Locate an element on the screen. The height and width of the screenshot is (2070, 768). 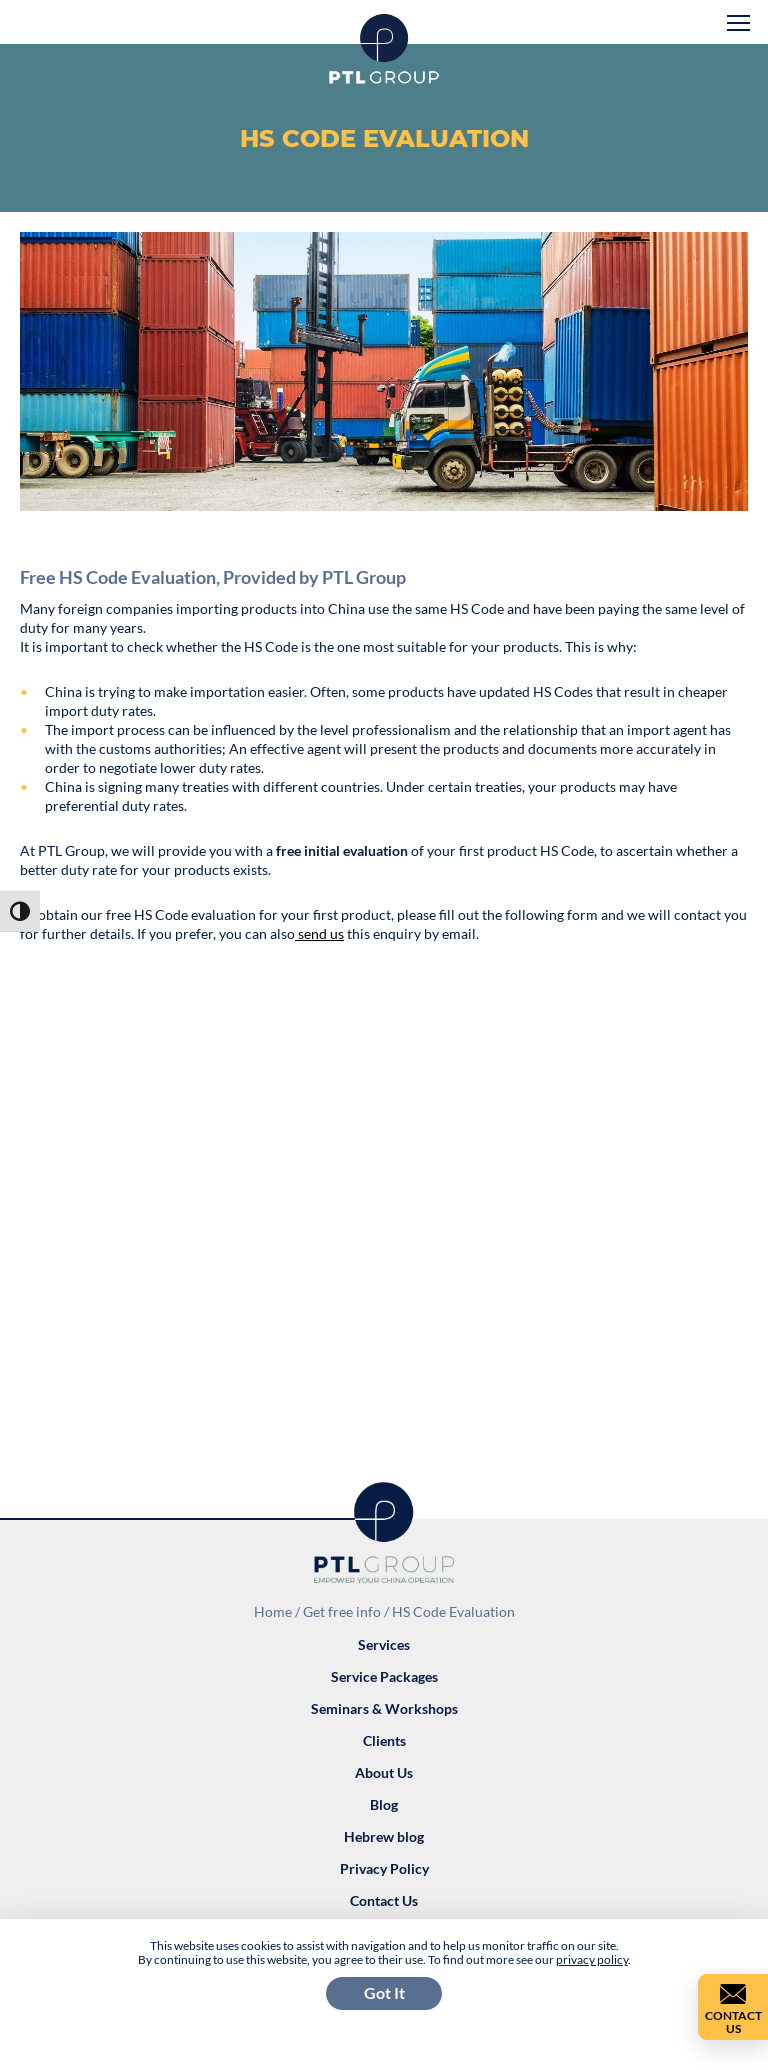
Clients is located at coordinates (384, 1740).